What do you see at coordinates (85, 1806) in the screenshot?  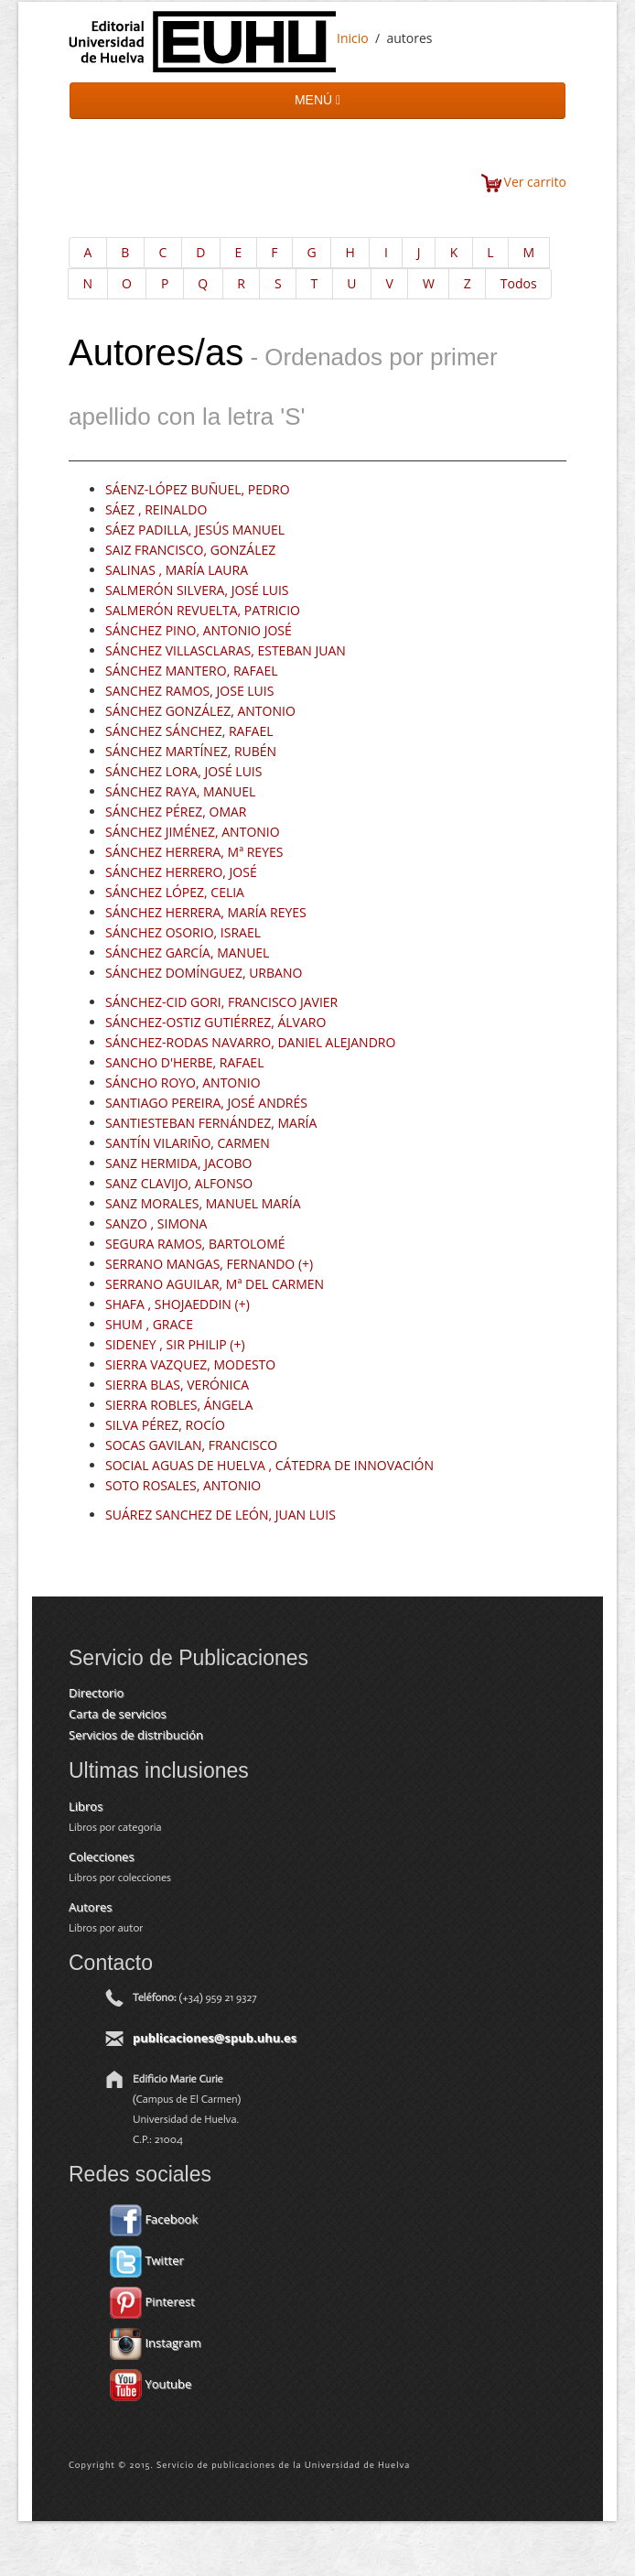 I see `Libros` at bounding box center [85, 1806].